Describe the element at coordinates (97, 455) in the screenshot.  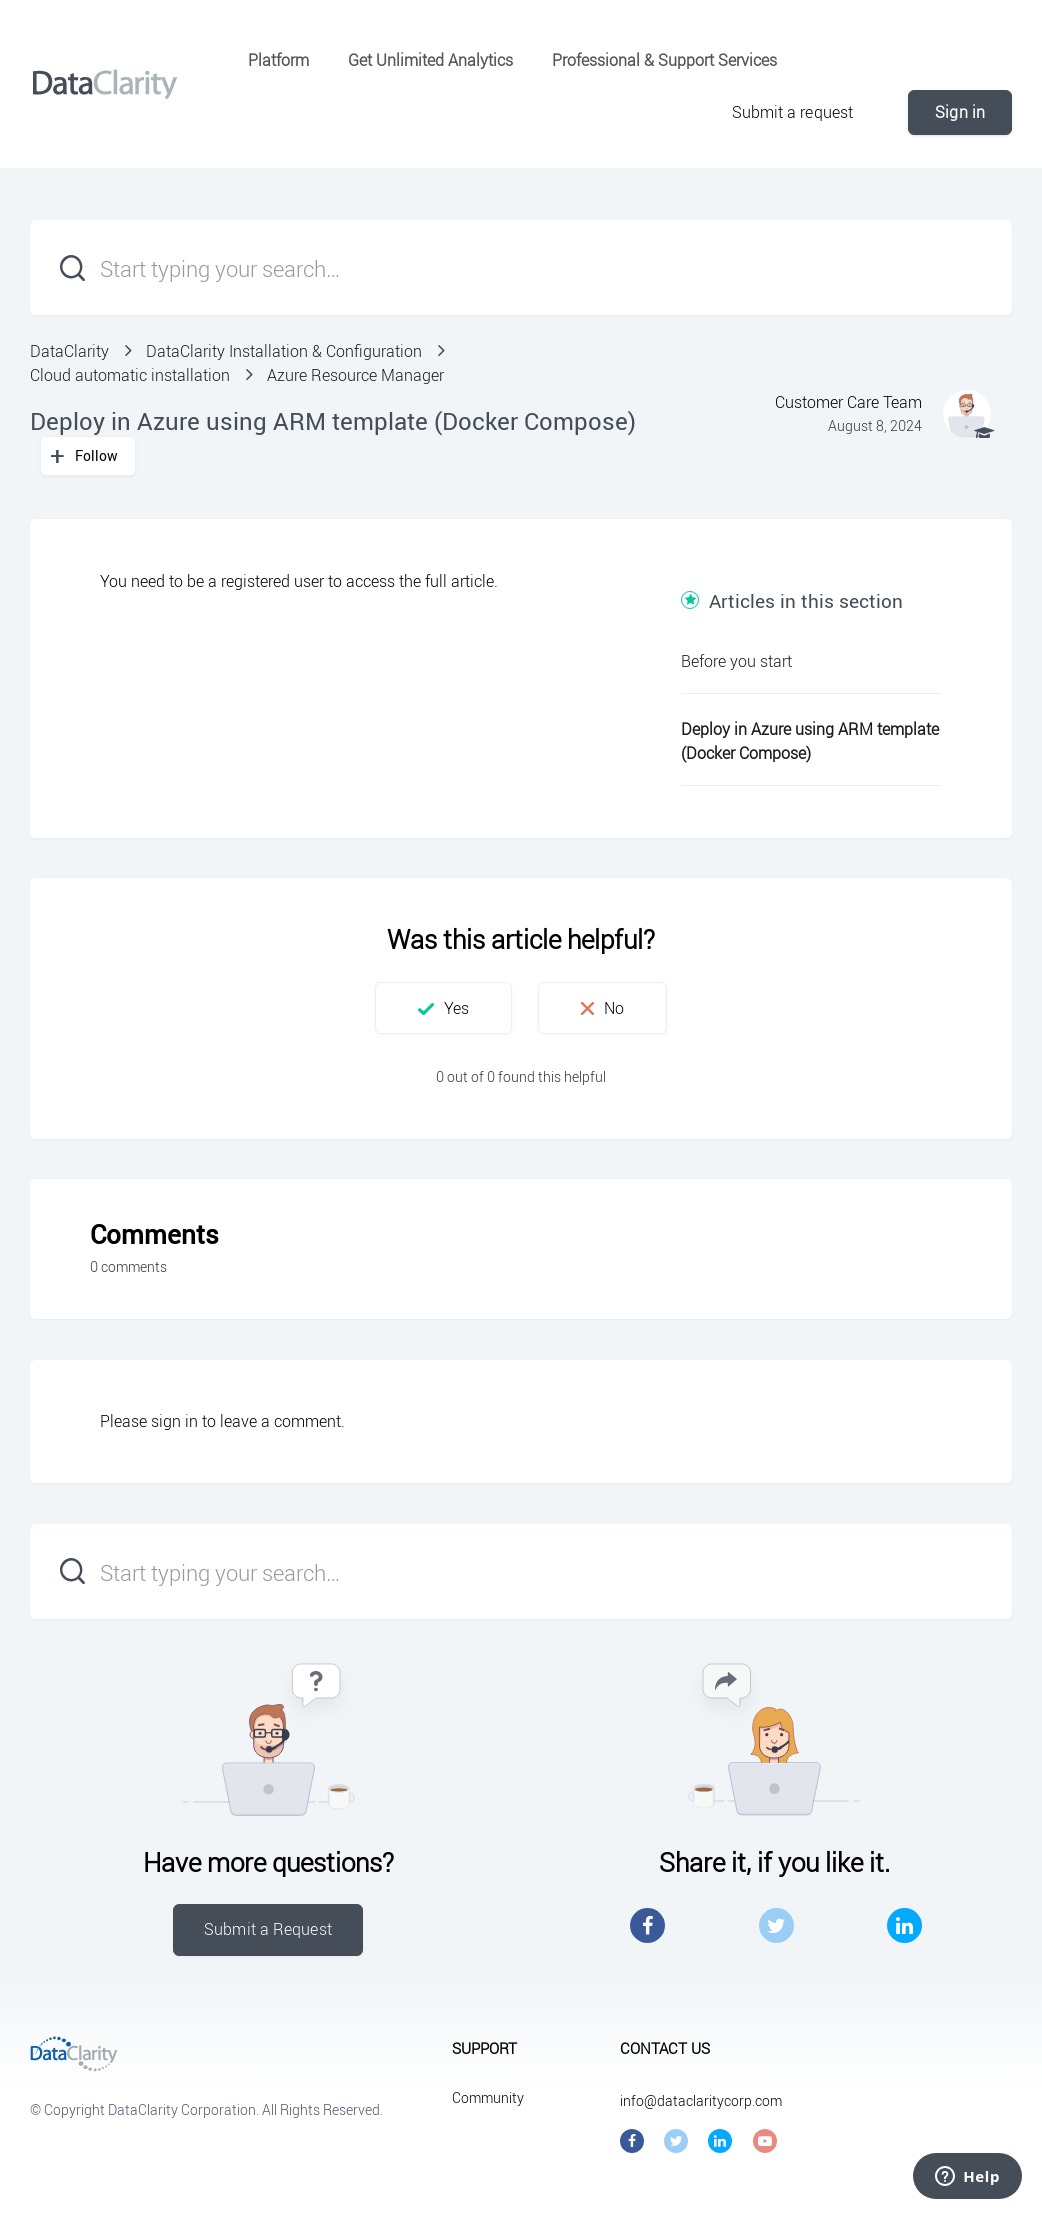
I see `Follow [button]` at that location.